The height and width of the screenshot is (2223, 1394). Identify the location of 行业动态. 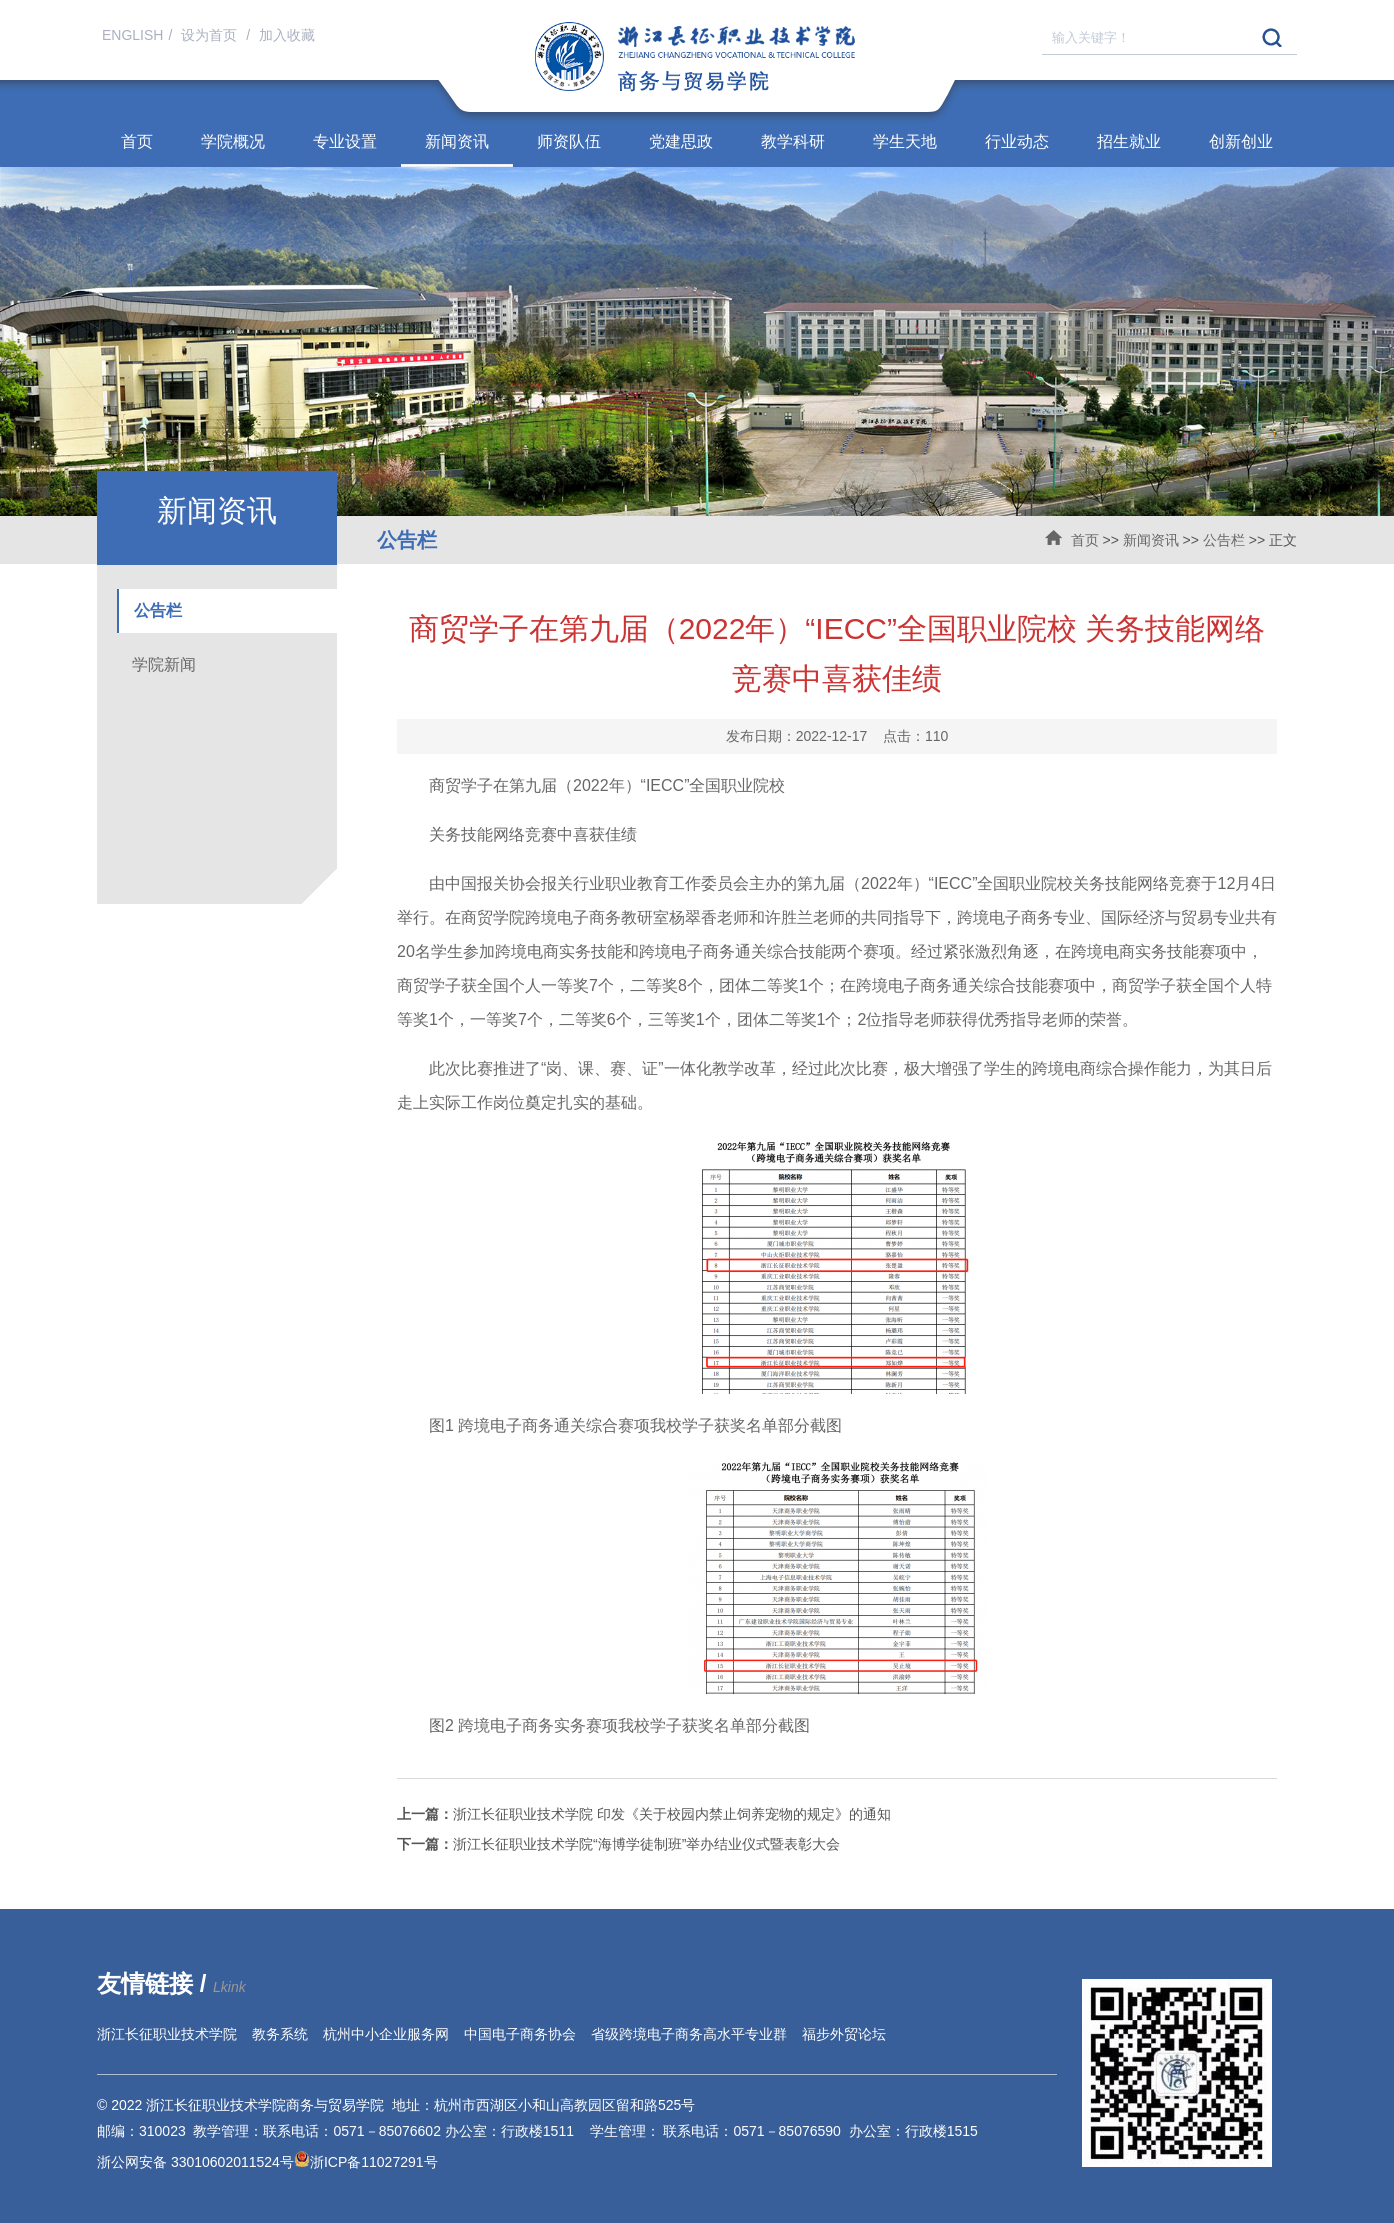
(1017, 141).